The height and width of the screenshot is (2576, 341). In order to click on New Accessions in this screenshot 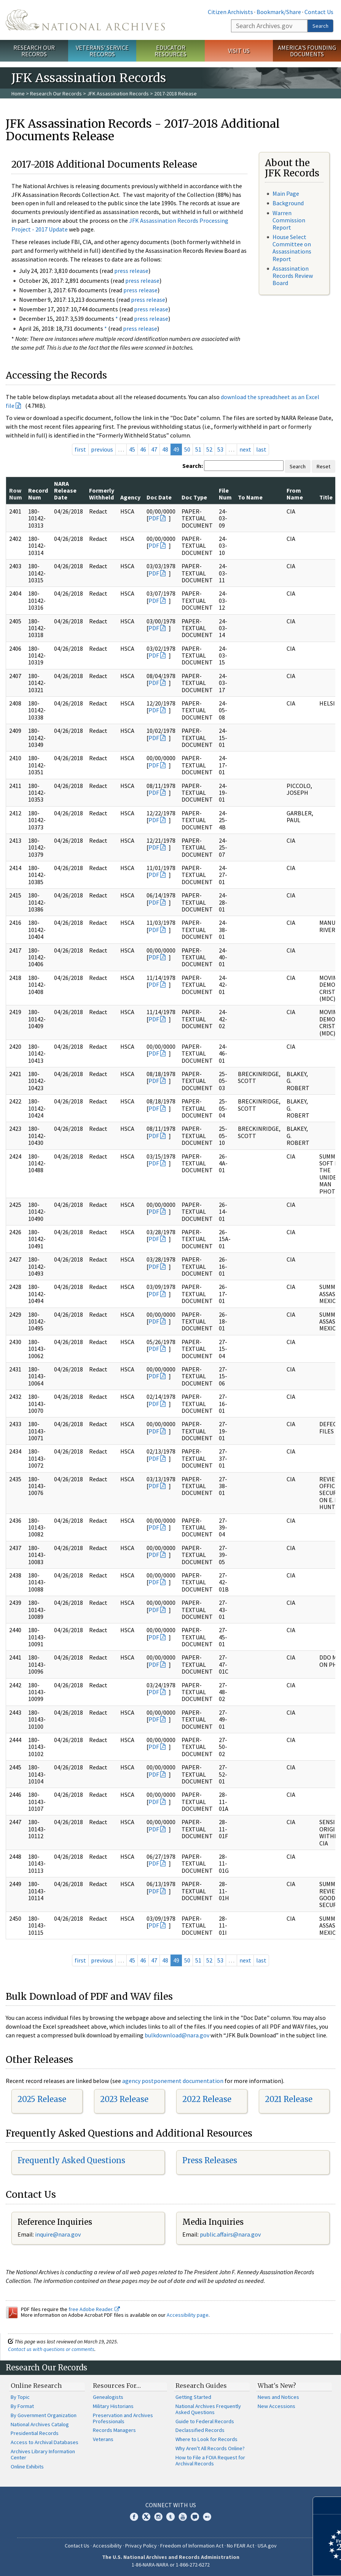, I will do `click(276, 2406)`.